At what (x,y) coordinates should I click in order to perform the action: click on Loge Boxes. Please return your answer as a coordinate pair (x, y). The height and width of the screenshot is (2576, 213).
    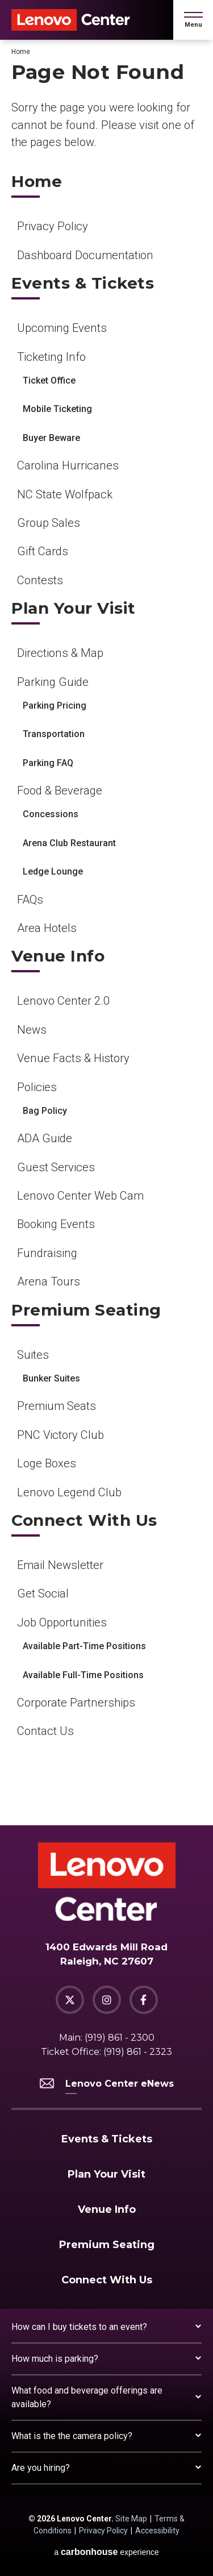
    Looking at the image, I should click on (46, 1463).